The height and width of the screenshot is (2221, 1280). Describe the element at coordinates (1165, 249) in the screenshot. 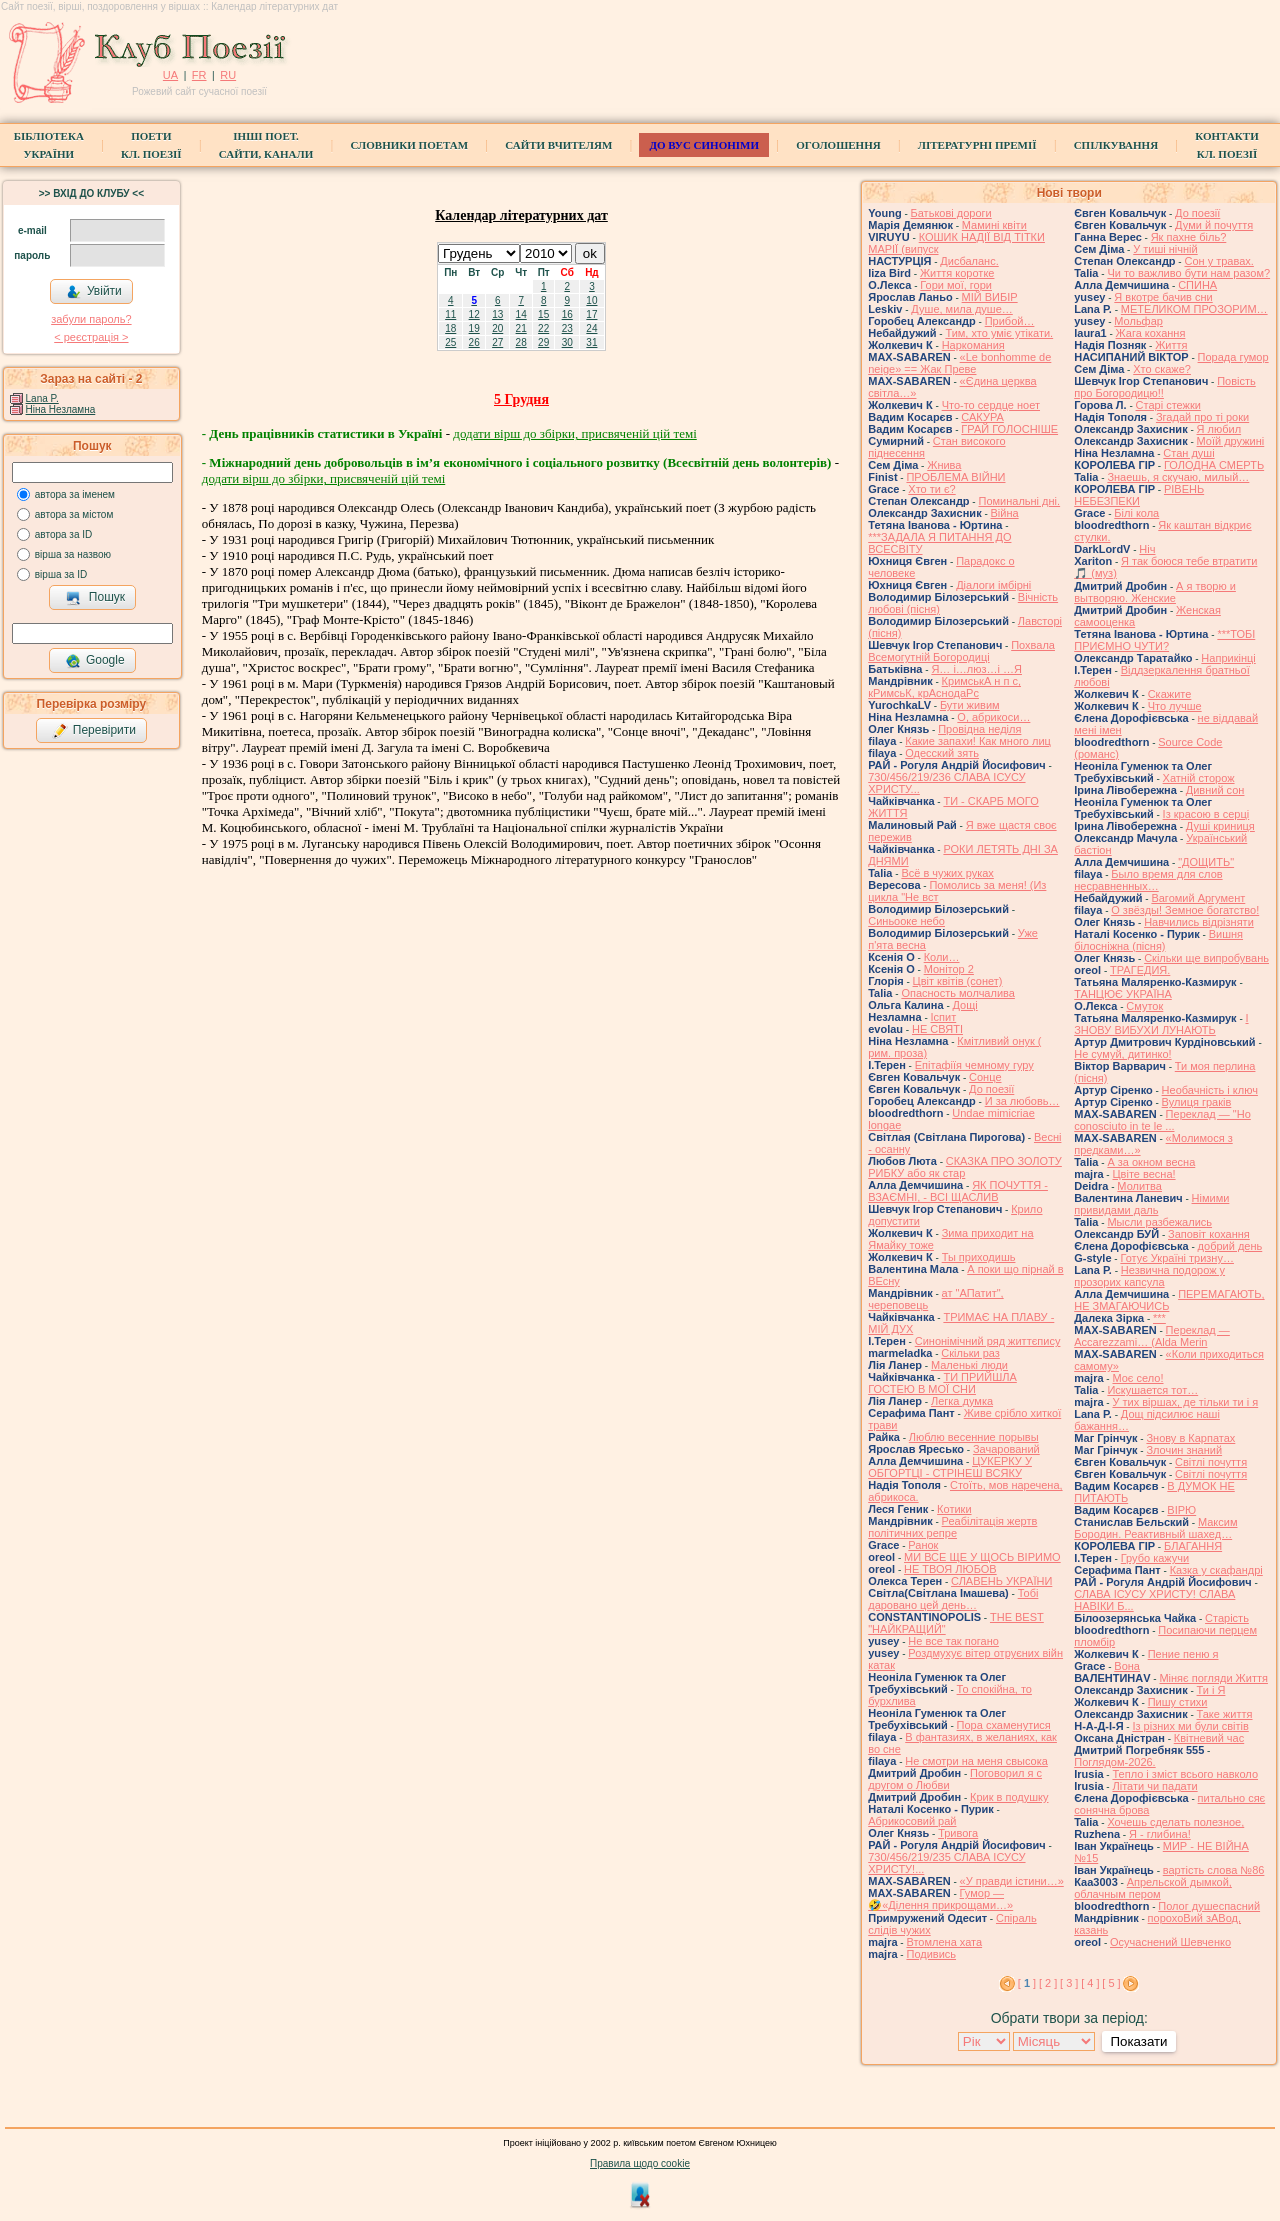

I see `У тиші нічній` at that location.